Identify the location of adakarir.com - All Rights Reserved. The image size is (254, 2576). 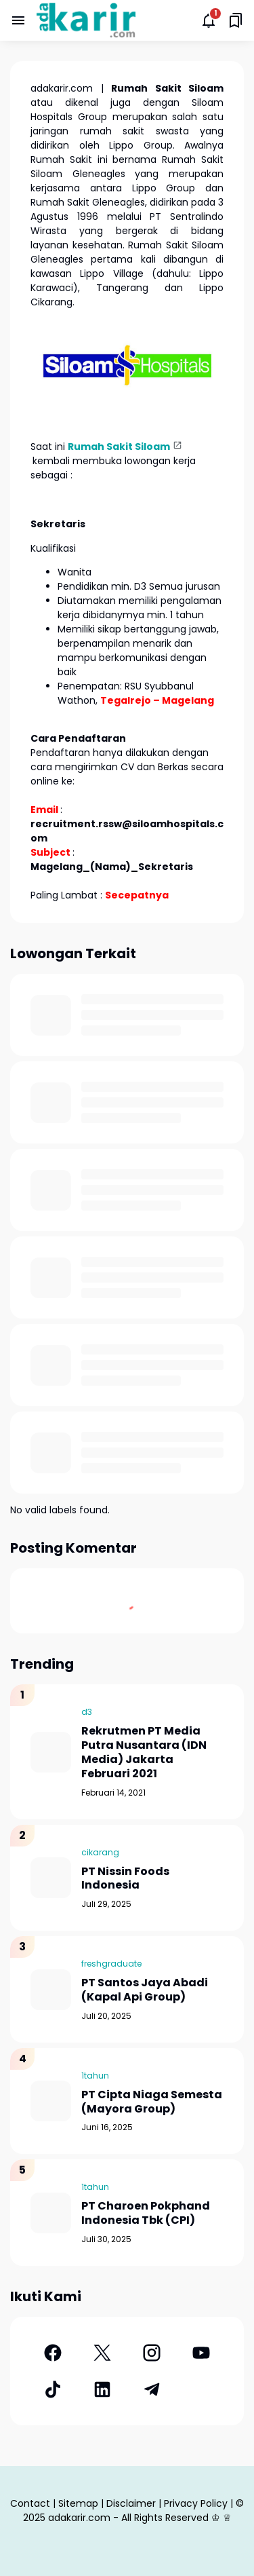
(128, 2517).